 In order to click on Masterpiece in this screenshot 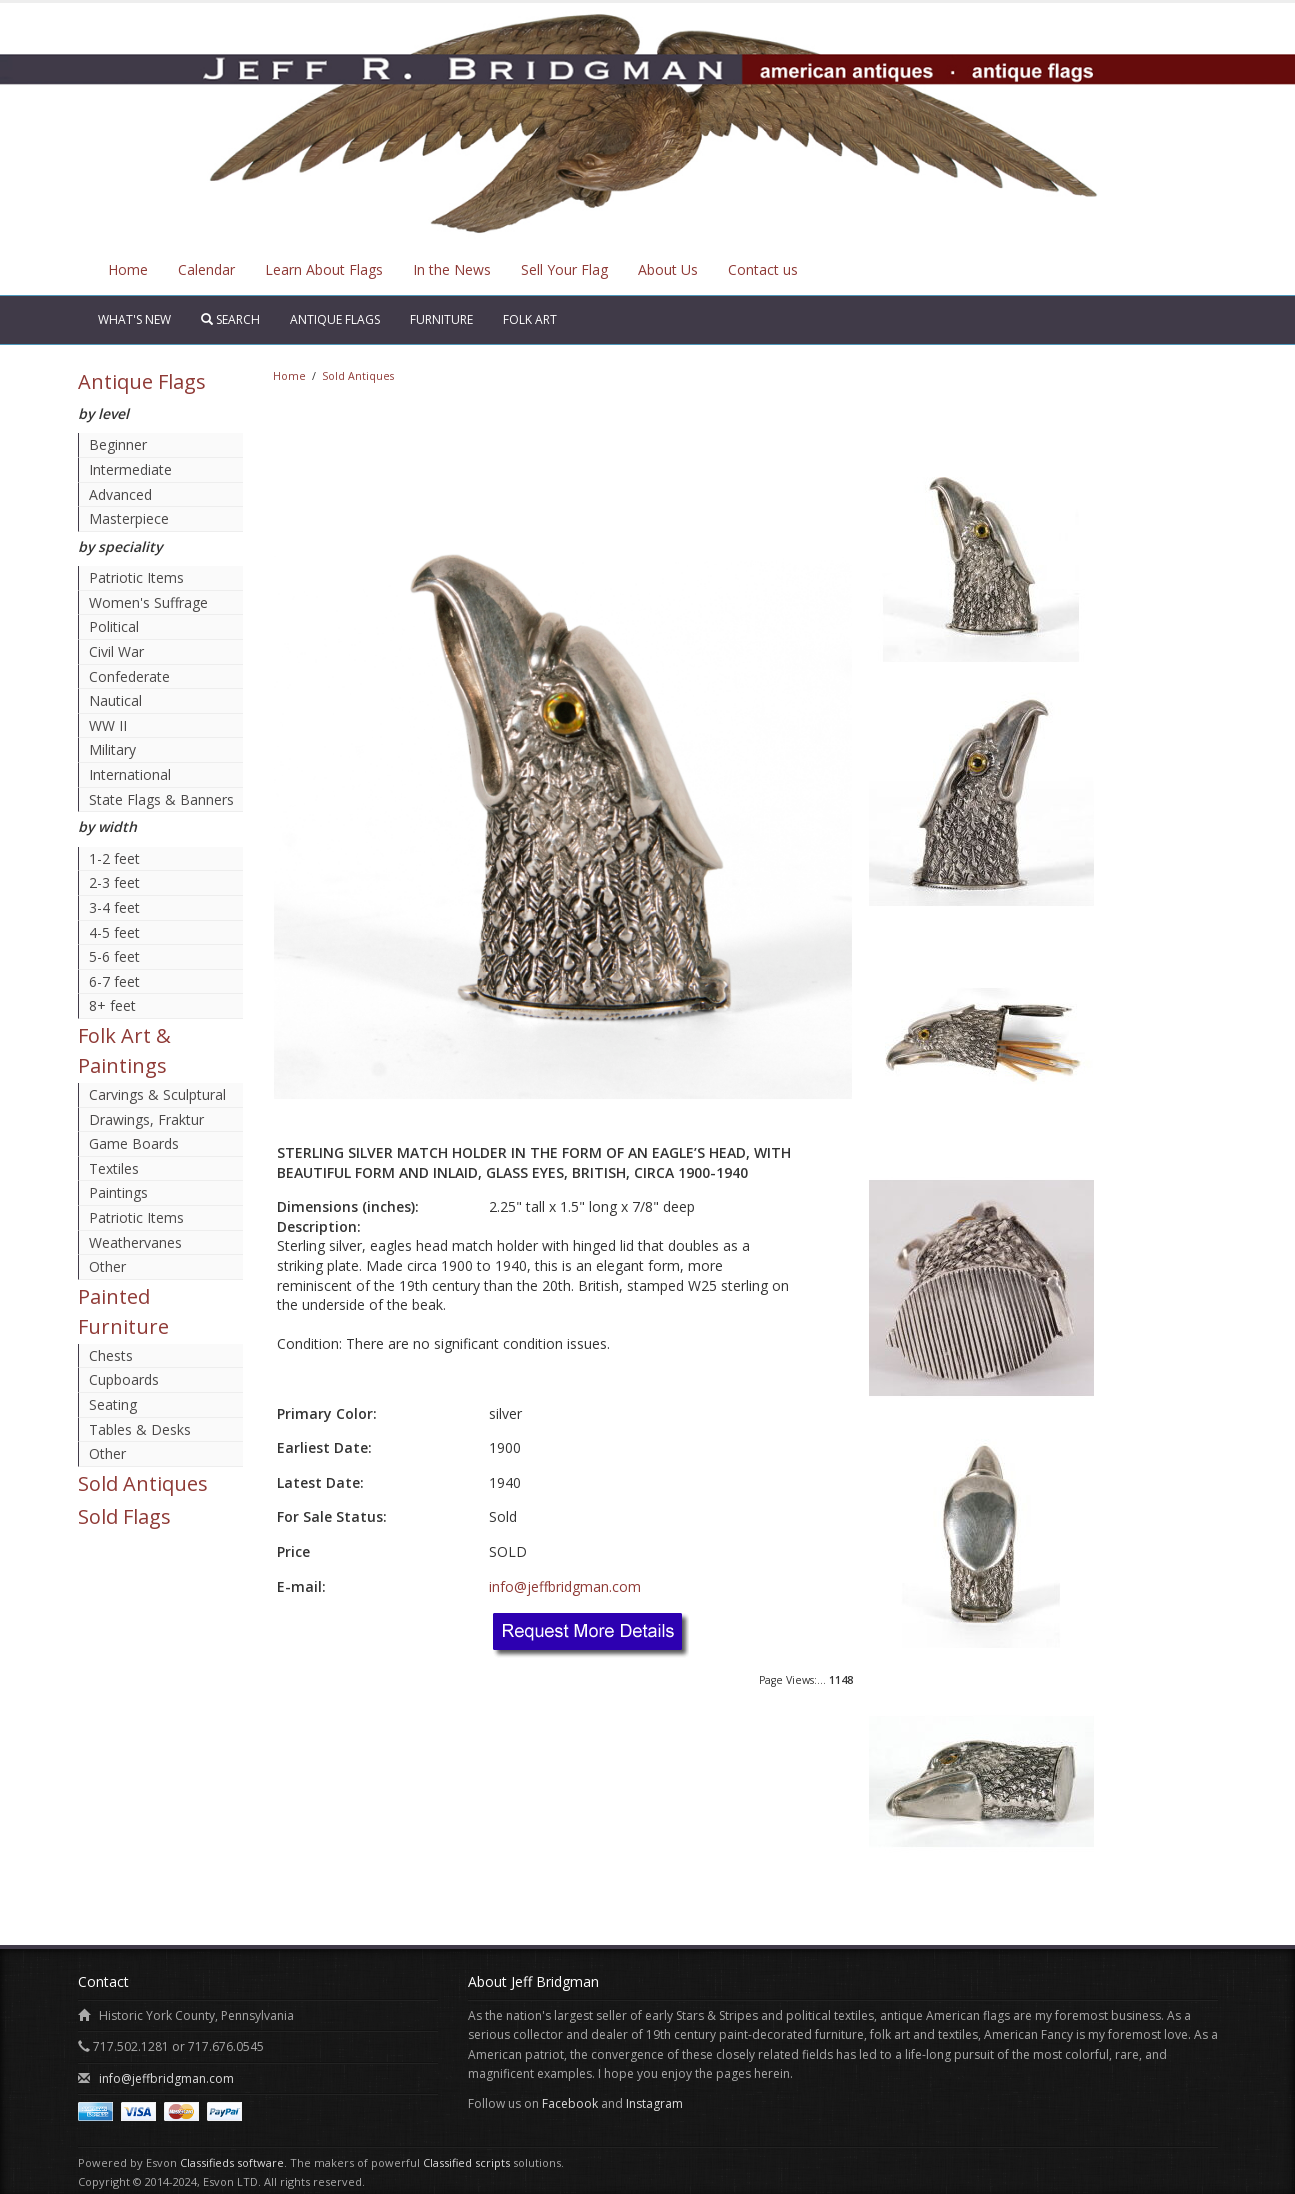, I will do `click(129, 518)`.